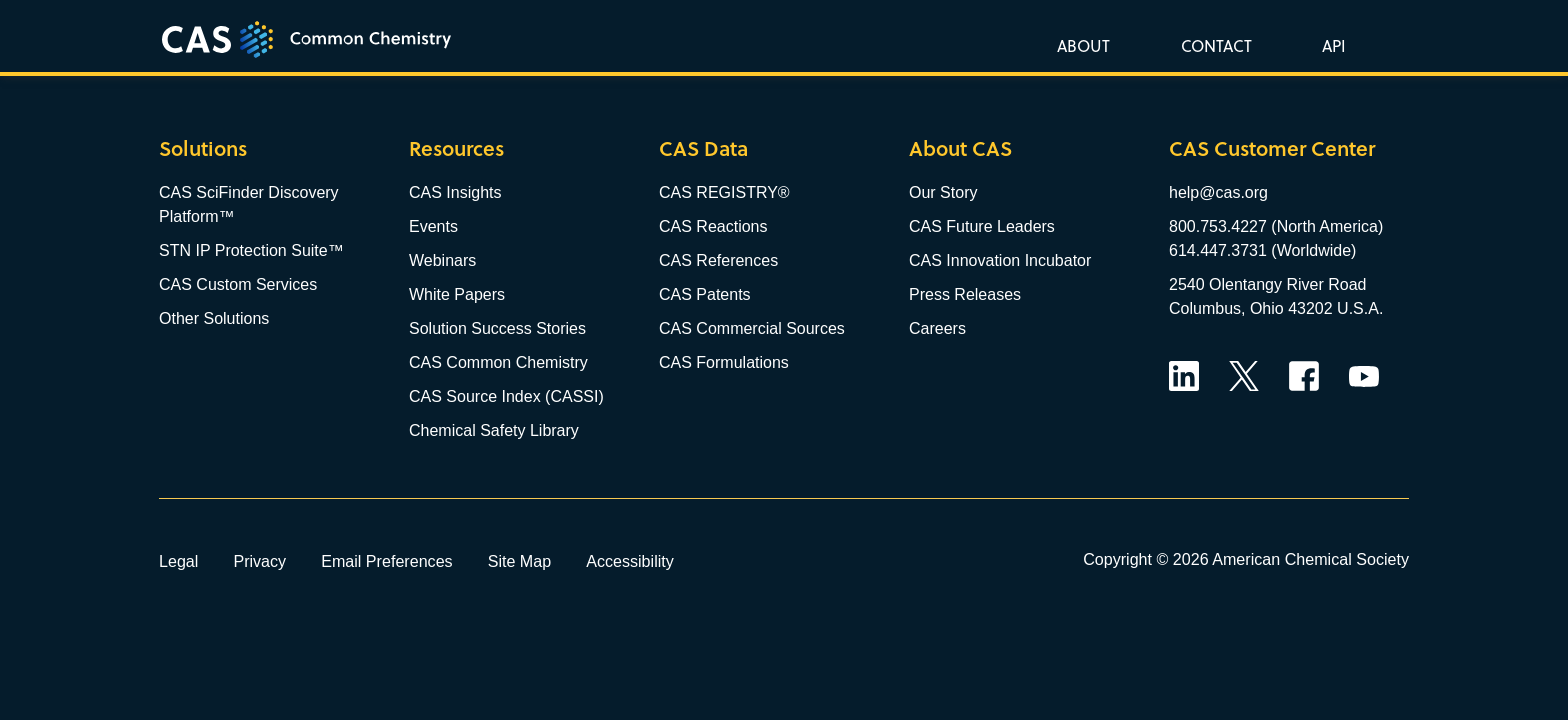 This screenshot has width=1568, height=720. Describe the element at coordinates (705, 294) in the screenshot. I see `CAS Patents` at that location.